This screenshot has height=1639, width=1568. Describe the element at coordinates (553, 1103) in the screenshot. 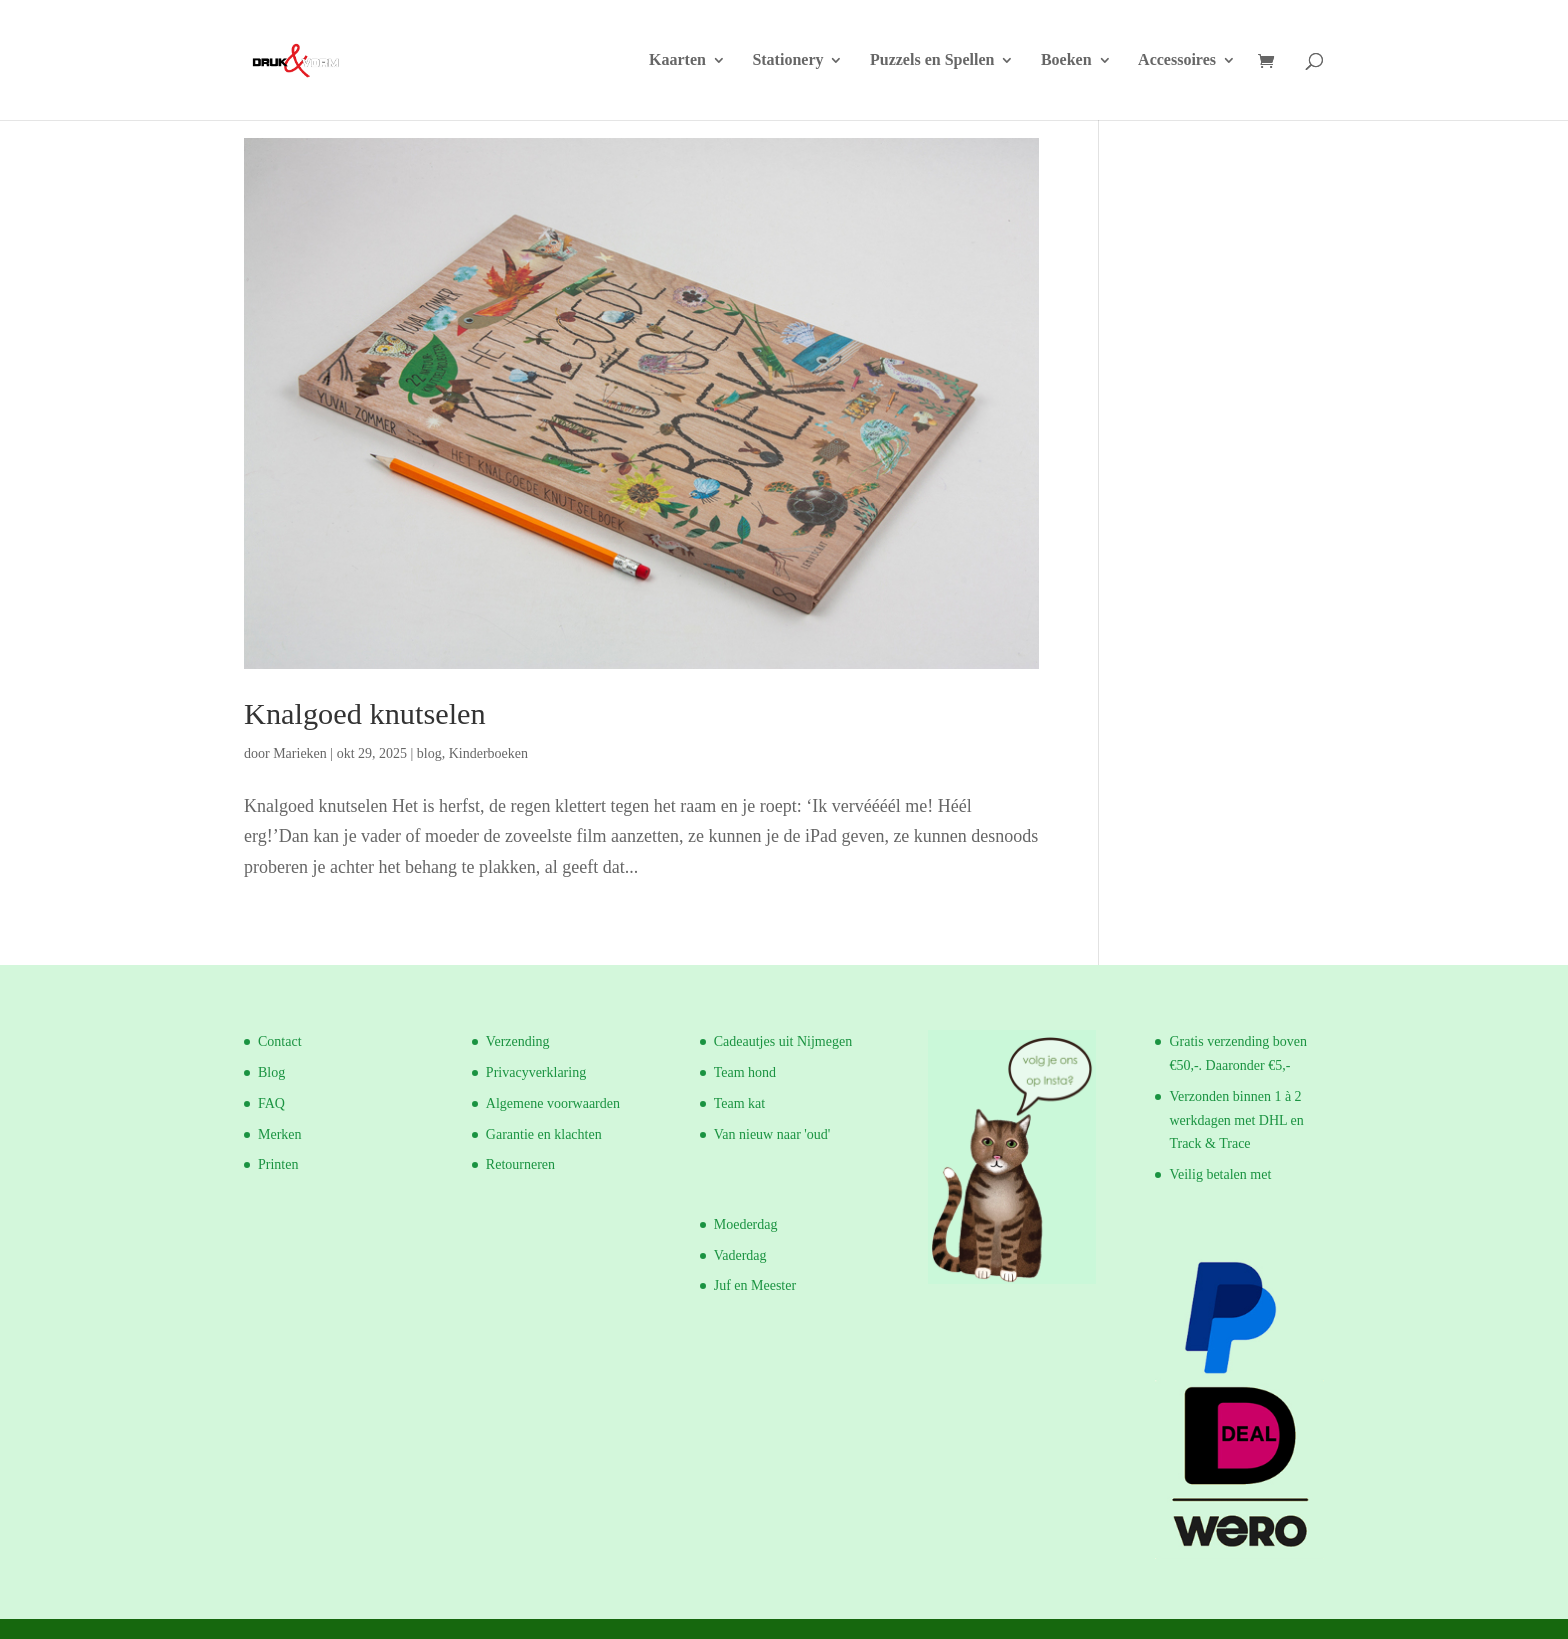

I see `Algemene voorwaarden` at that location.